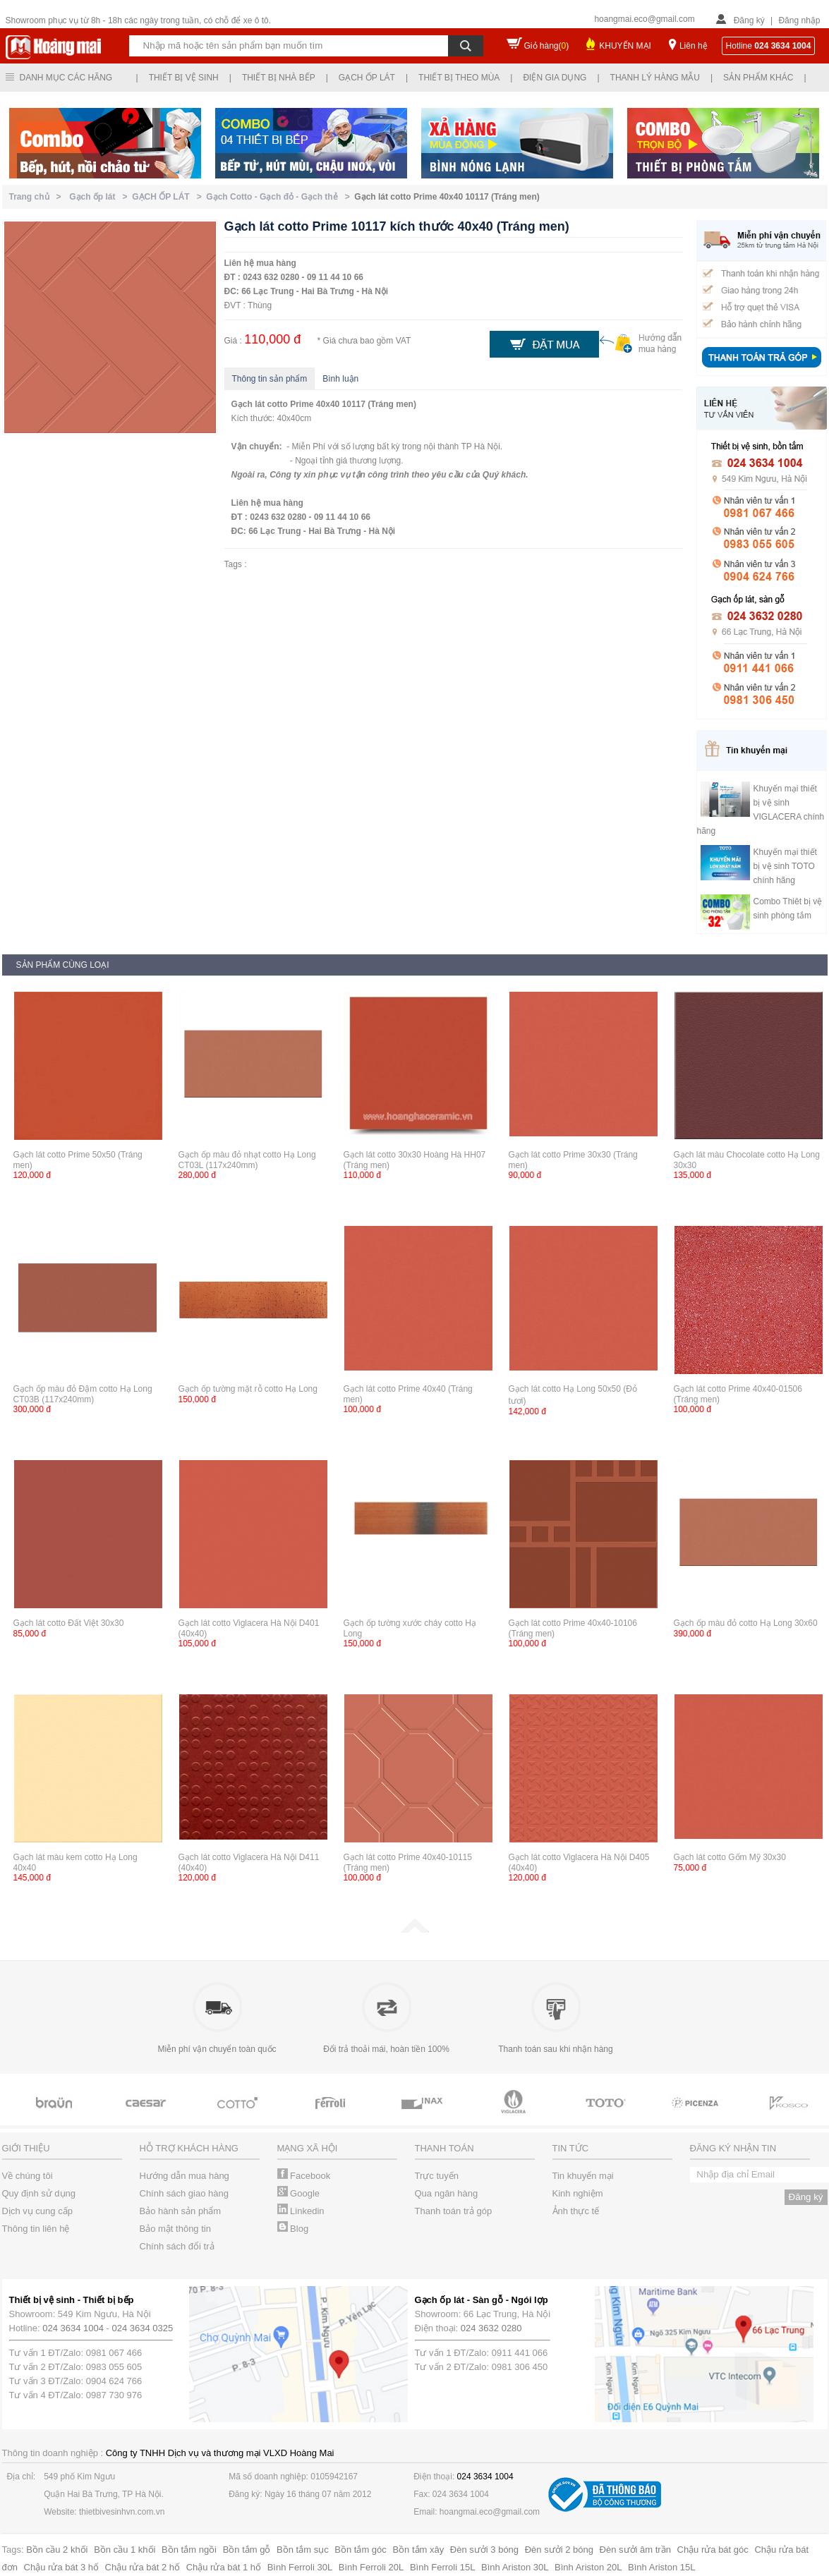 The image size is (829, 2576). Describe the element at coordinates (693, 46) in the screenshot. I see `Liên hệ` at that location.